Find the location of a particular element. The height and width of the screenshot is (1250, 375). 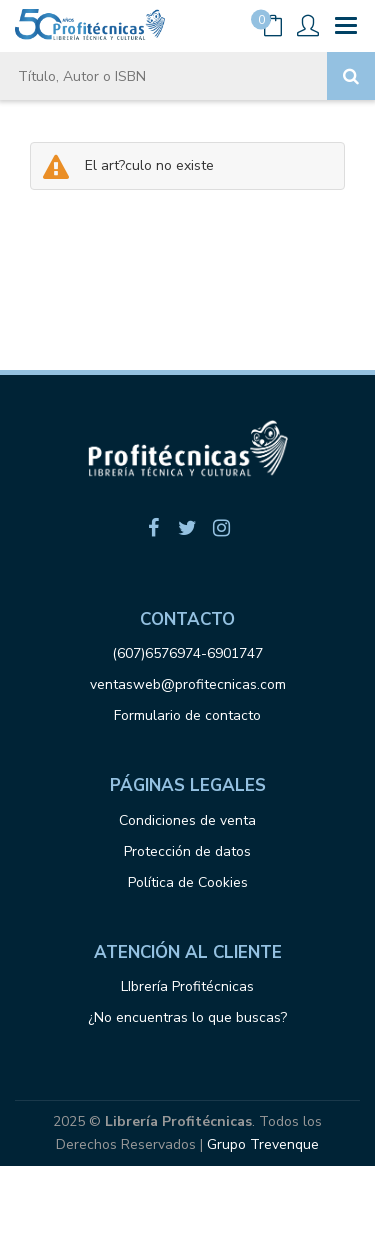

Condiciones de venta is located at coordinates (187, 820).